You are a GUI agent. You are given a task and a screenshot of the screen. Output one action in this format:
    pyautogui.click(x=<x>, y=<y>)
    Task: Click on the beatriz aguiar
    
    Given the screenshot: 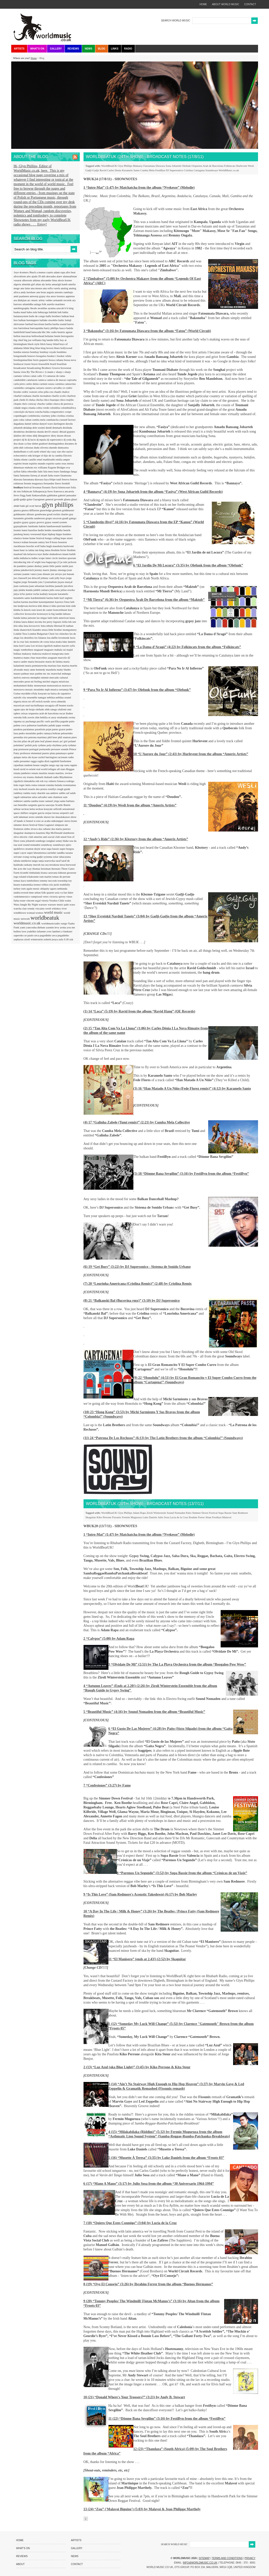 What is the action you would take?
    pyautogui.click(x=64, y=332)
    